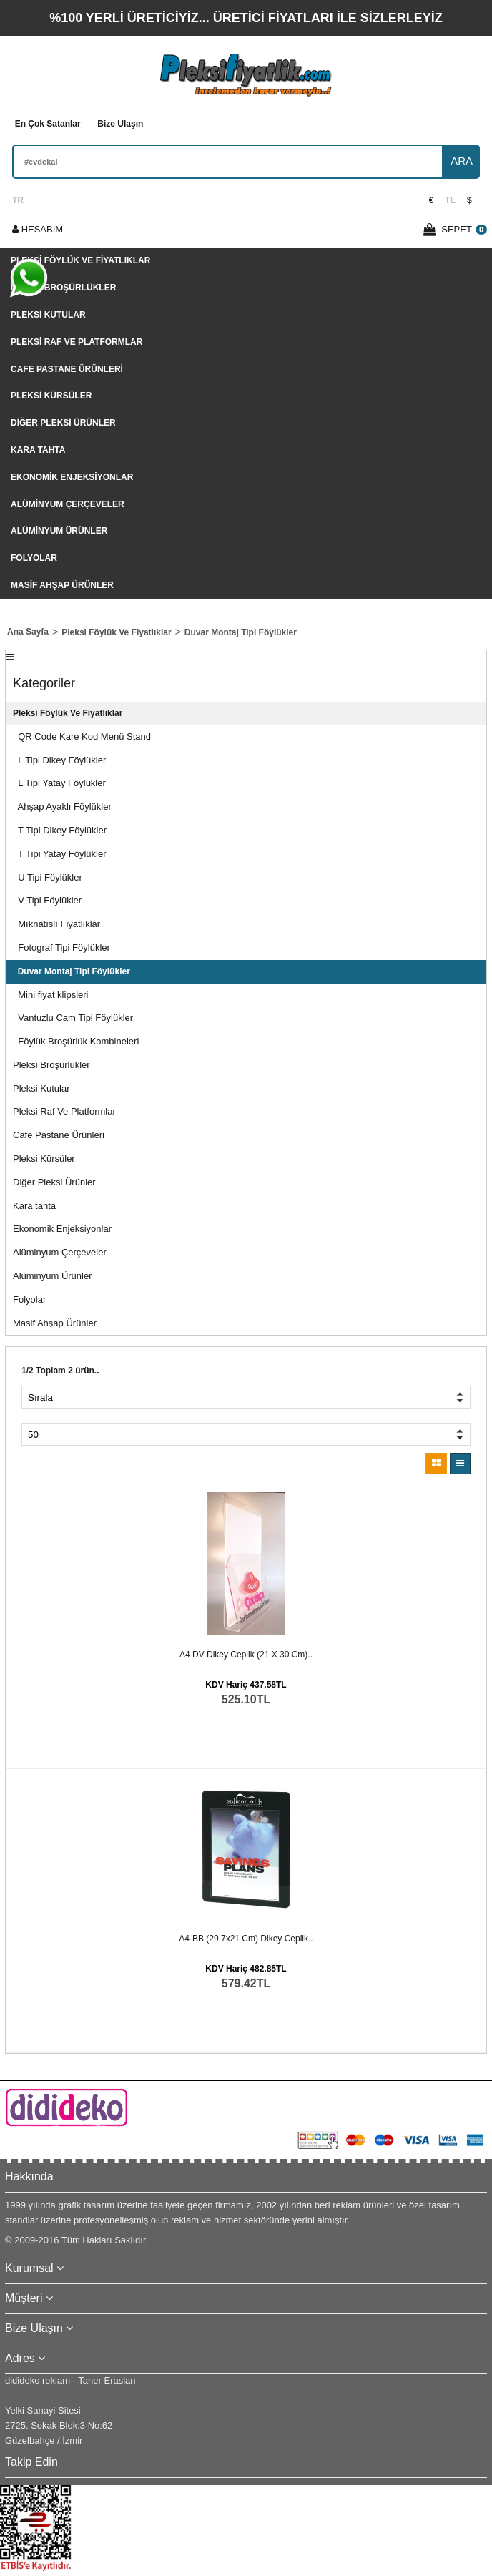  What do you see at coordinates (120, 124) in the screenshot?
I see `Bize Ulaşın` at bounding box center [120, 124].